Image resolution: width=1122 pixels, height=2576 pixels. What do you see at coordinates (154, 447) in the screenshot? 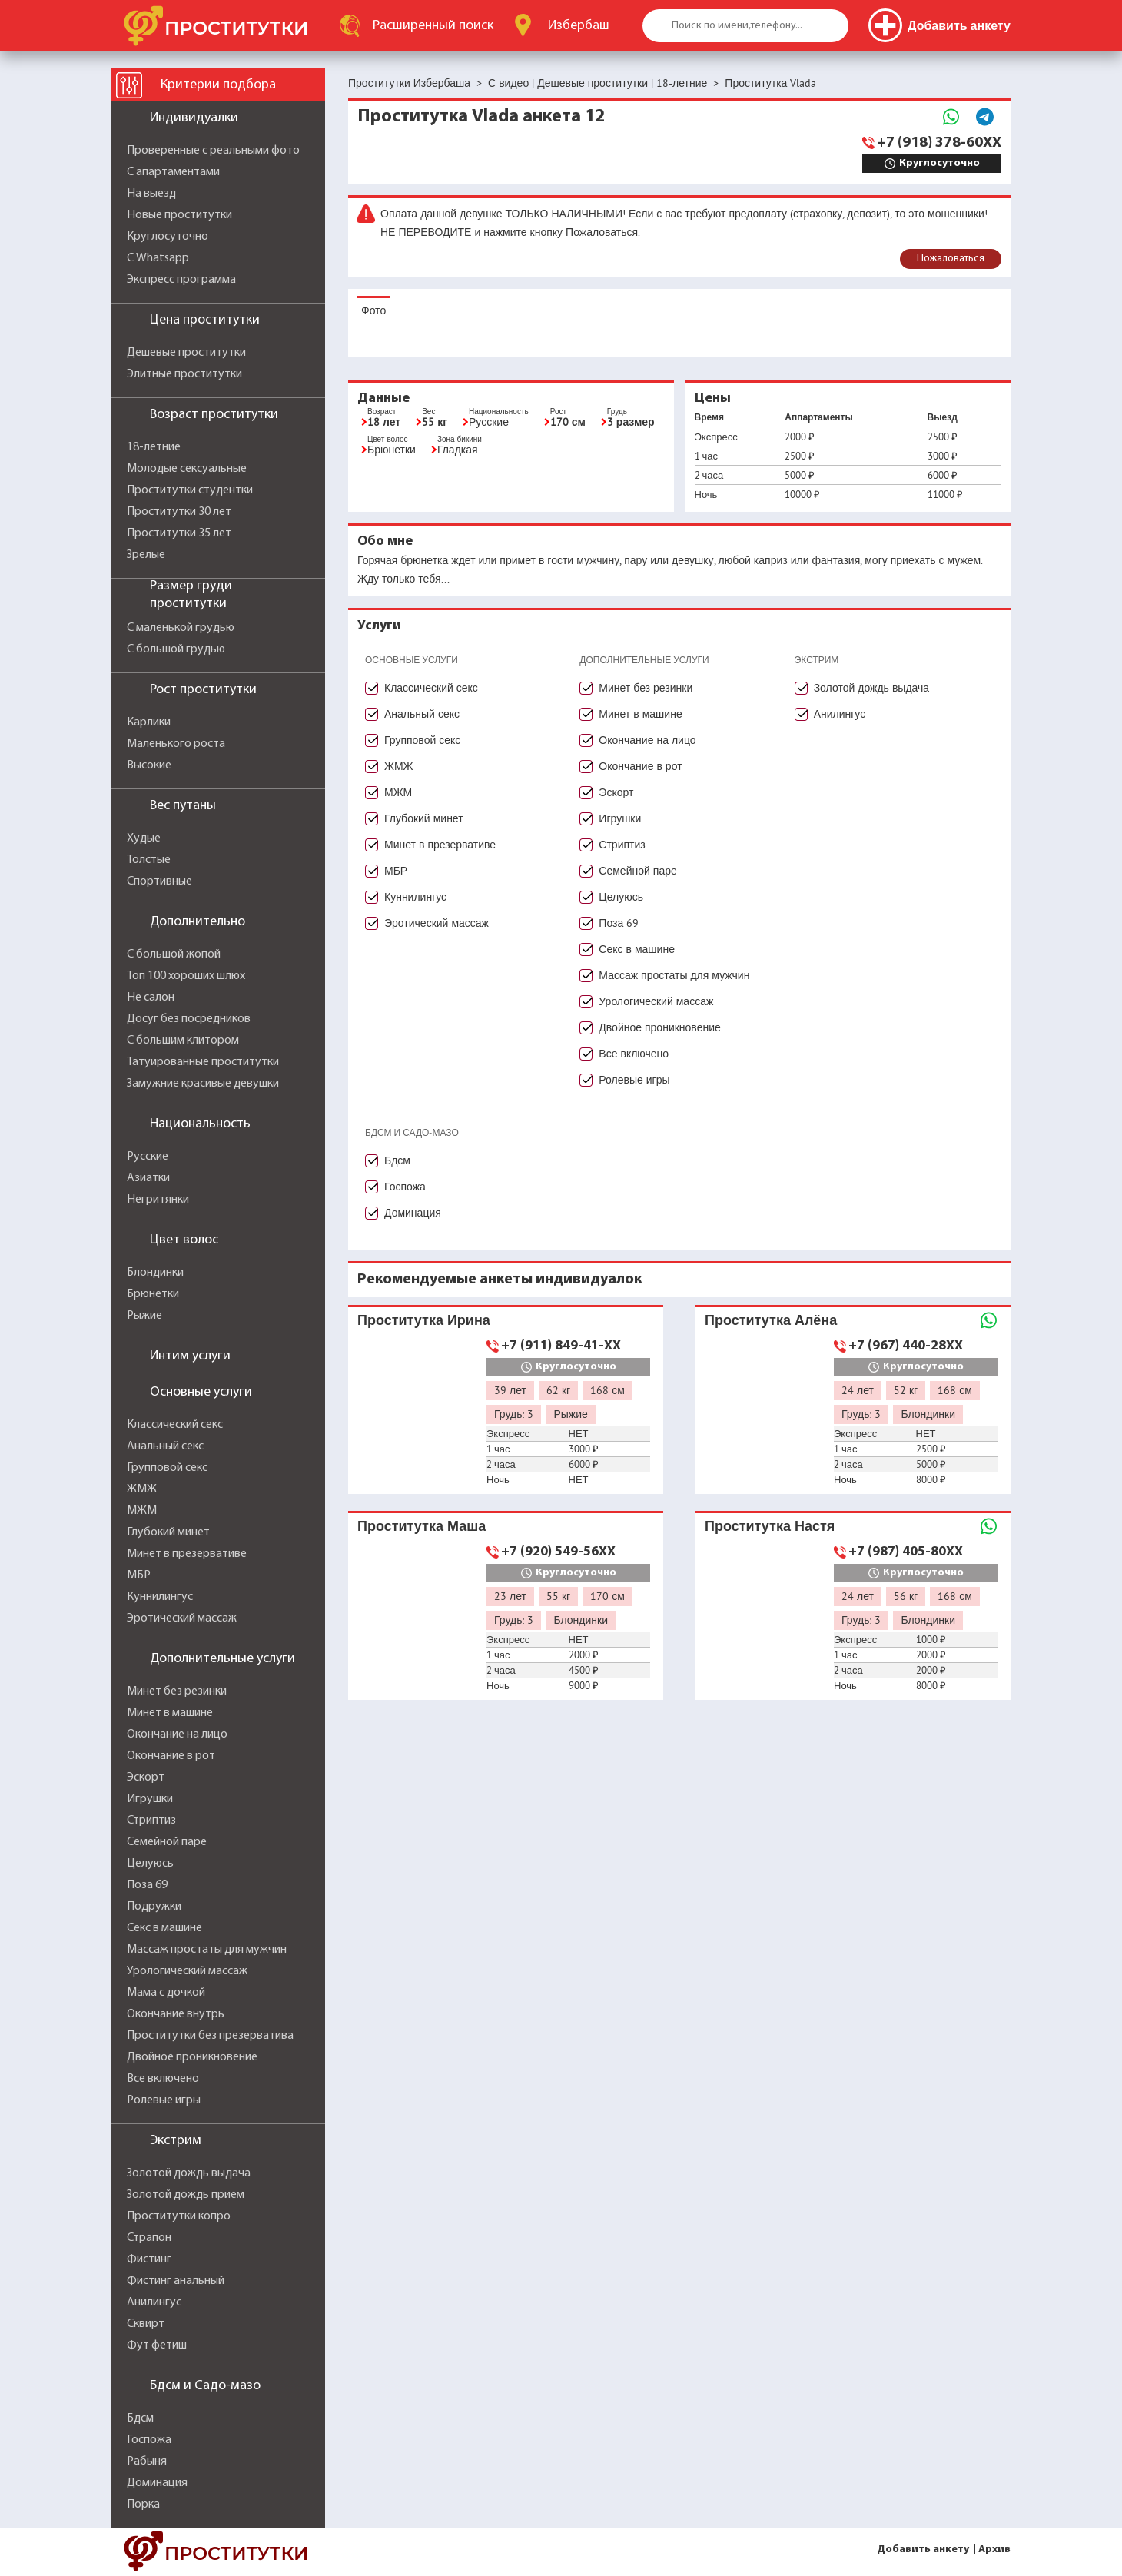
I see `18-летние` at bounding box center [154, 447].